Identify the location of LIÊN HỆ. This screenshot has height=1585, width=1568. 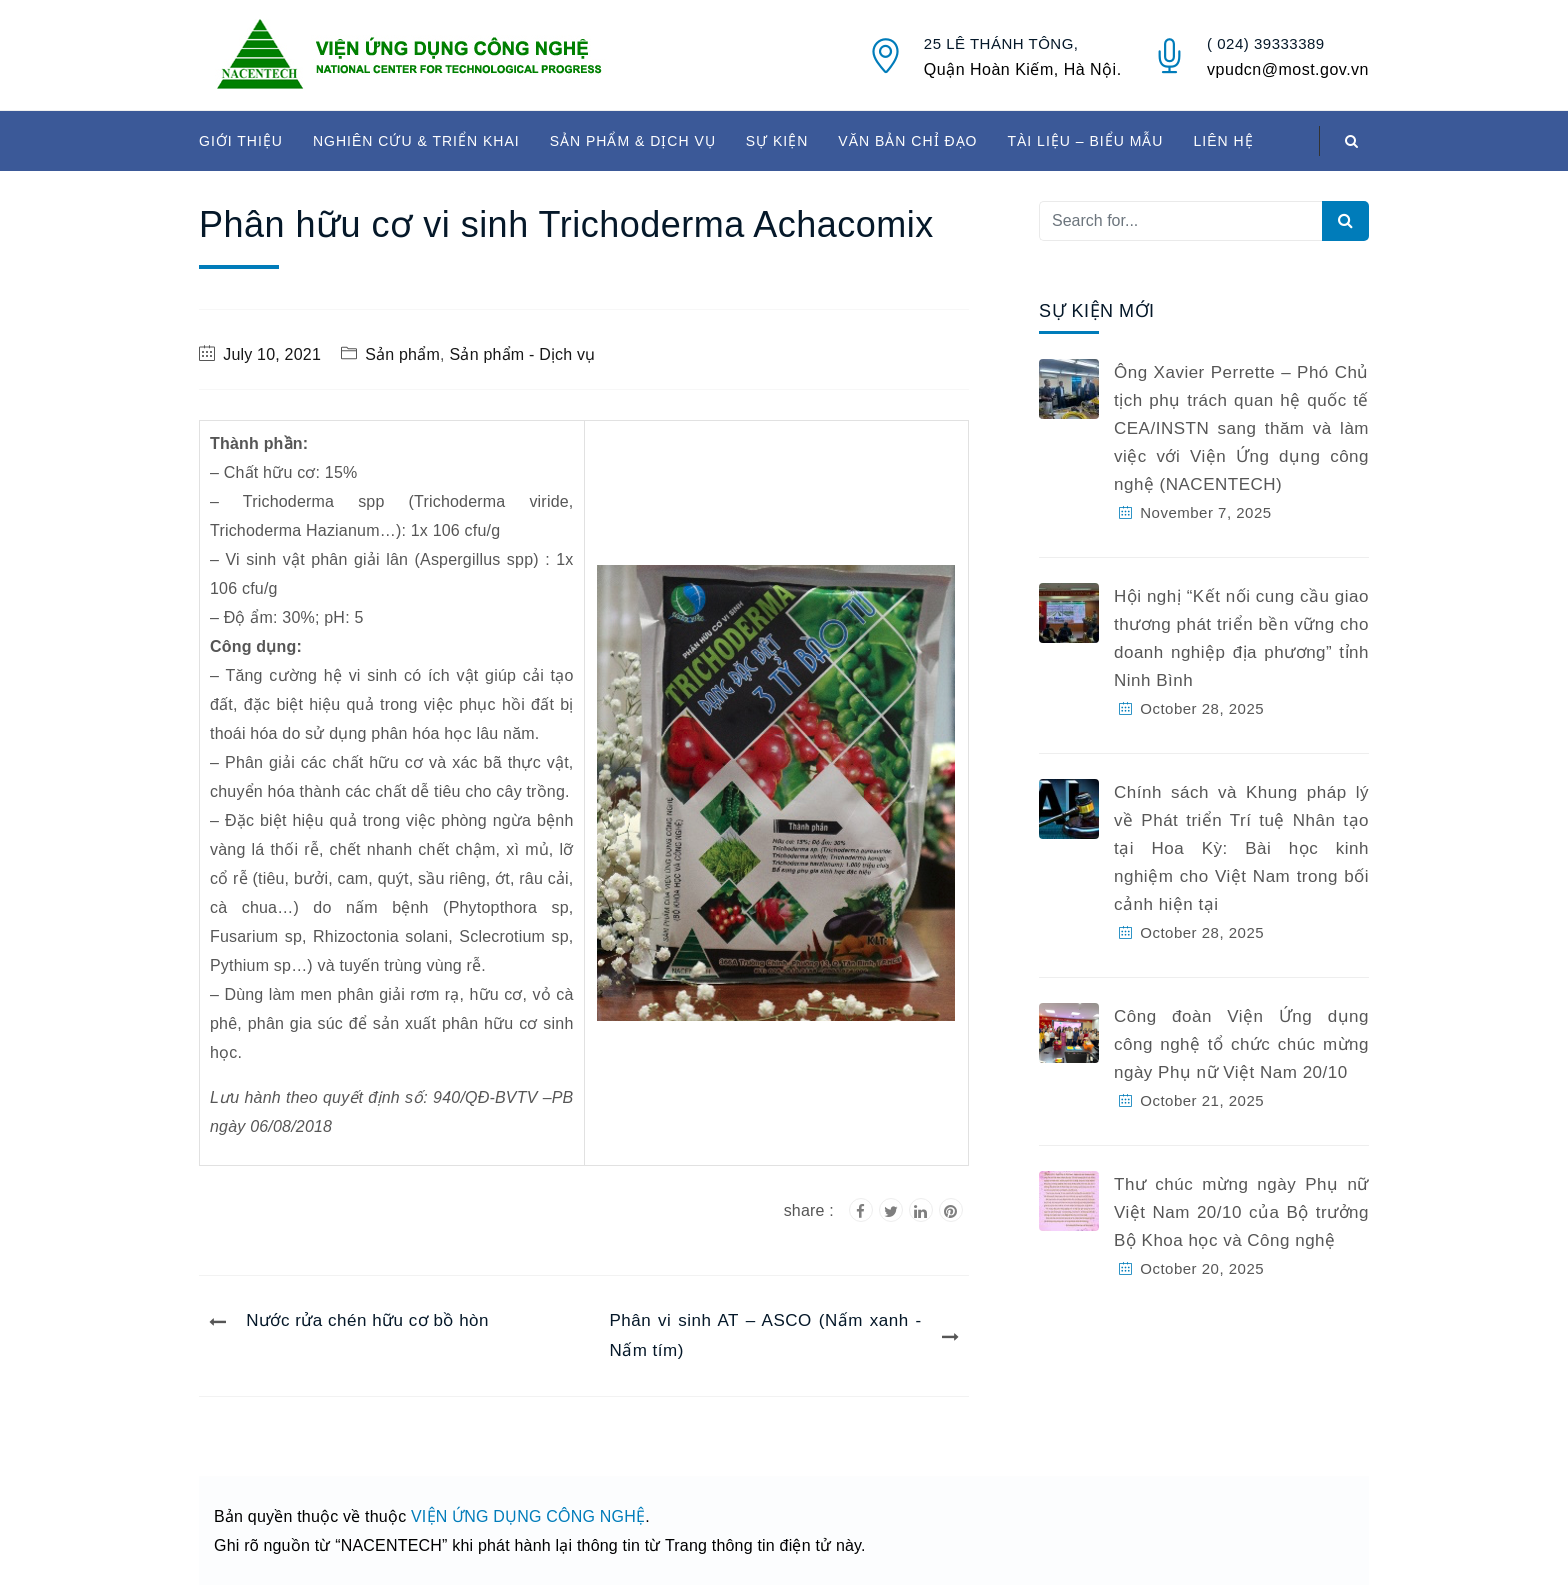
(1223, 141).